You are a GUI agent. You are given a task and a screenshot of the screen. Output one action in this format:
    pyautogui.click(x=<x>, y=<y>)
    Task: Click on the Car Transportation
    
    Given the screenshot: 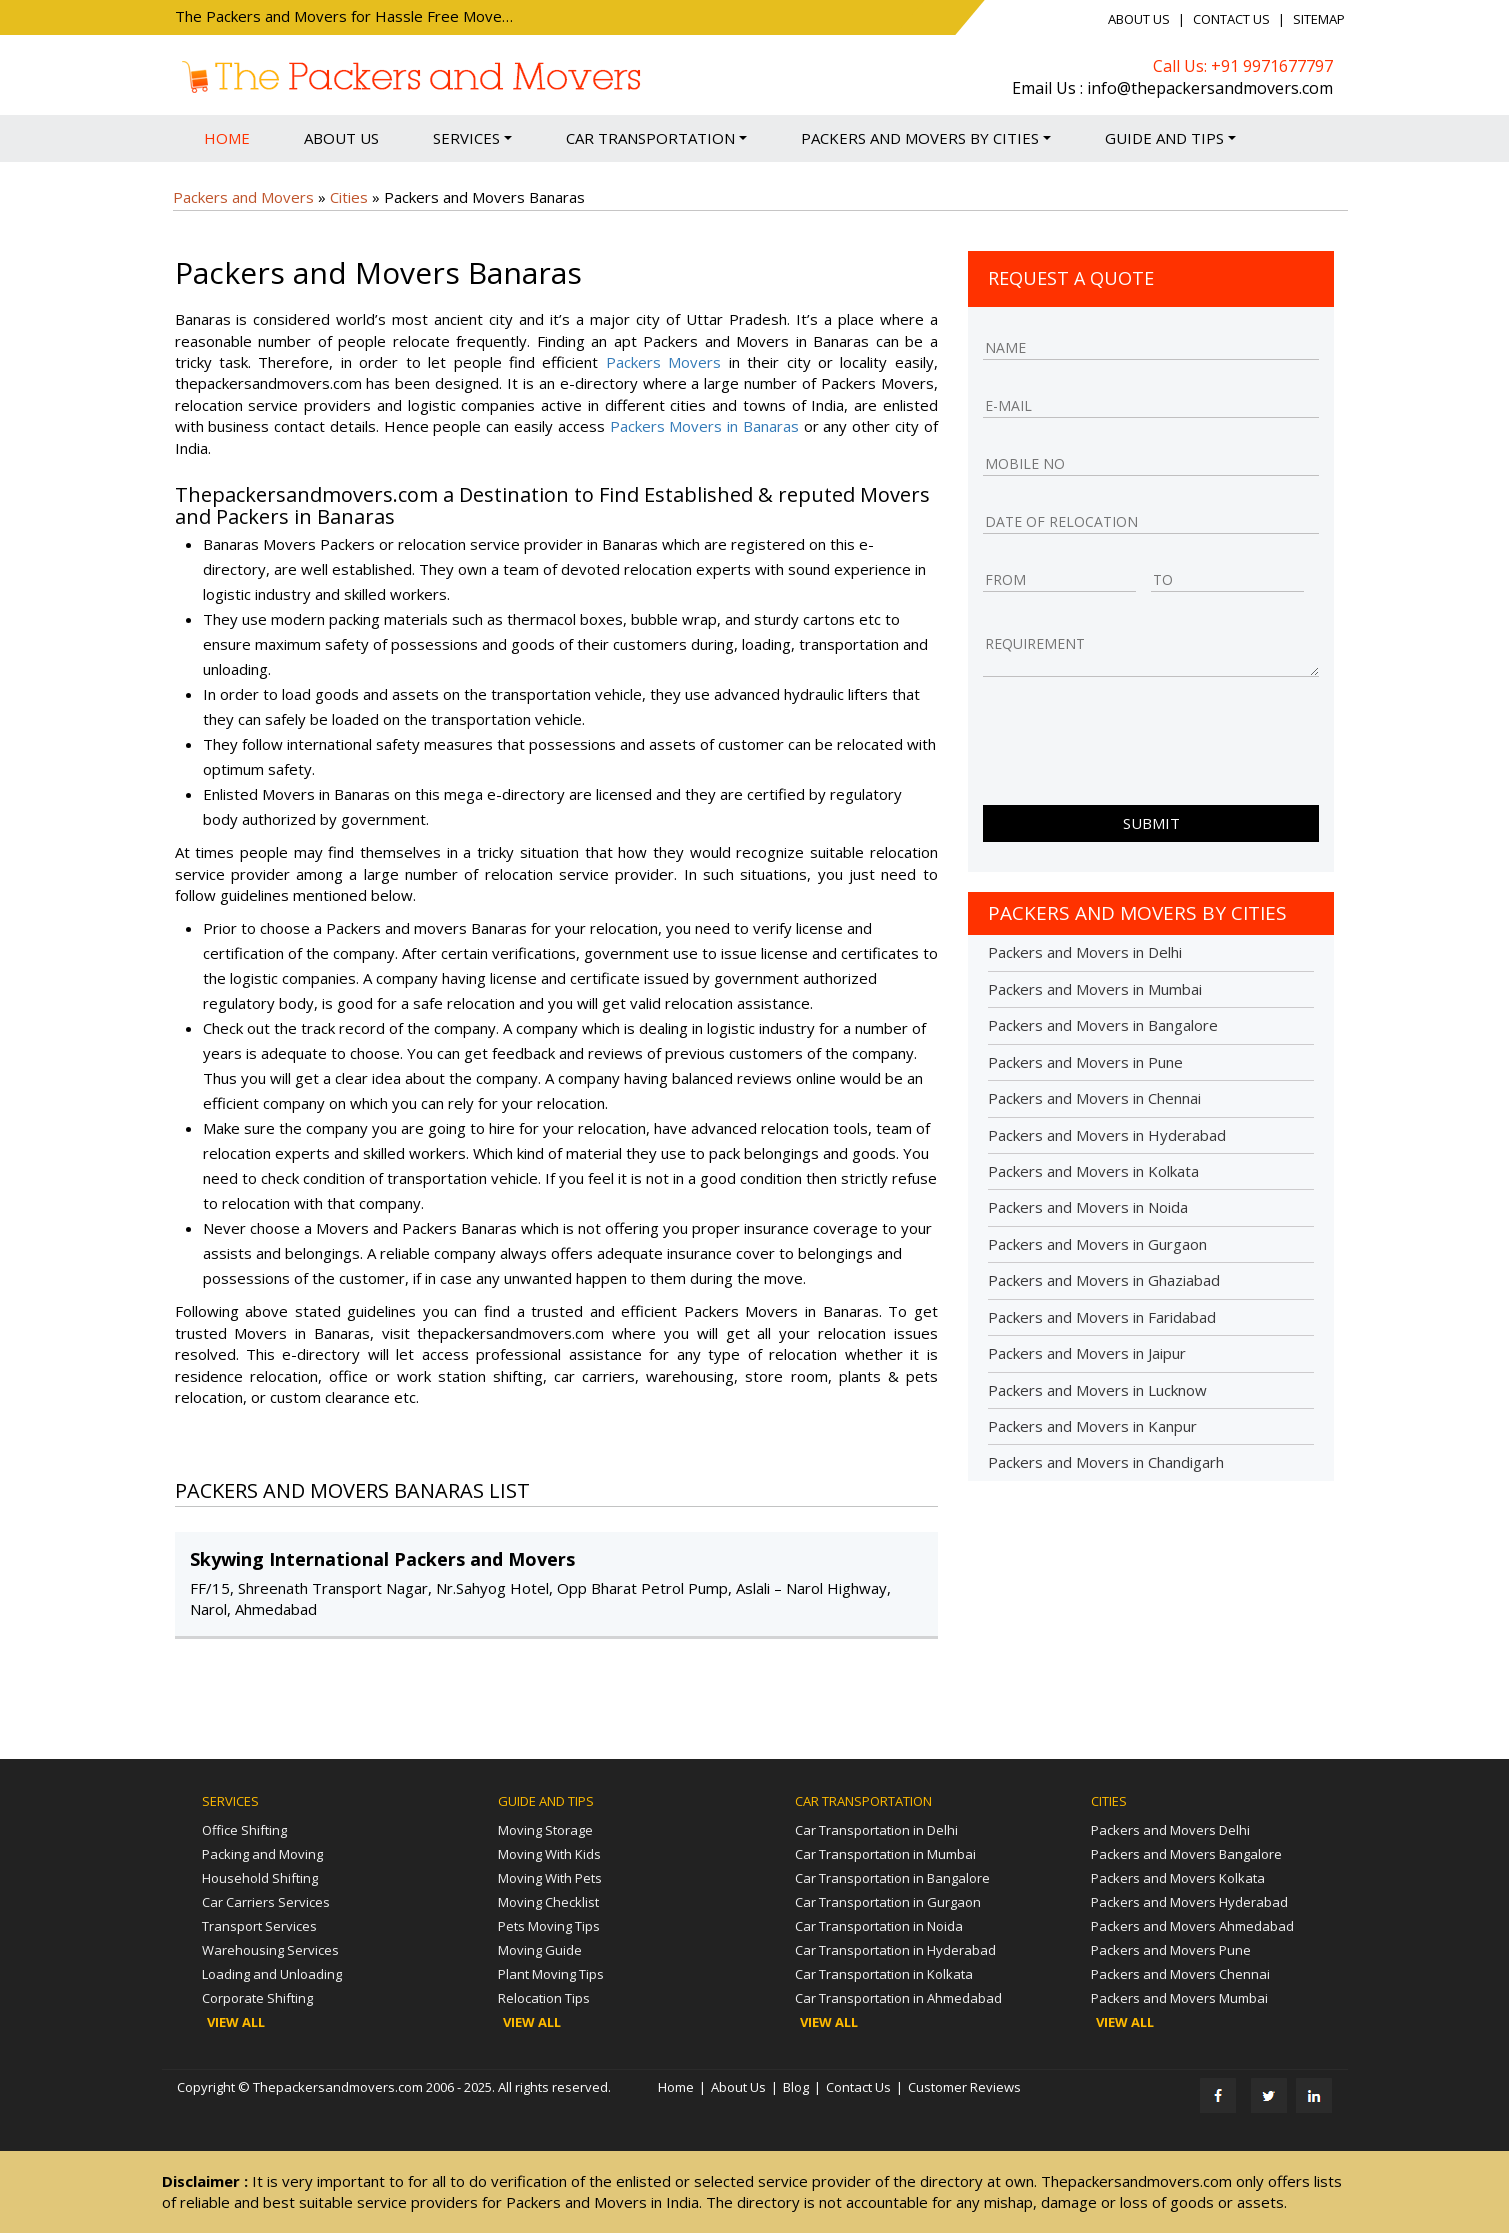 What is the action you would take?
    pyautogui.click(x=656, y=138)
    